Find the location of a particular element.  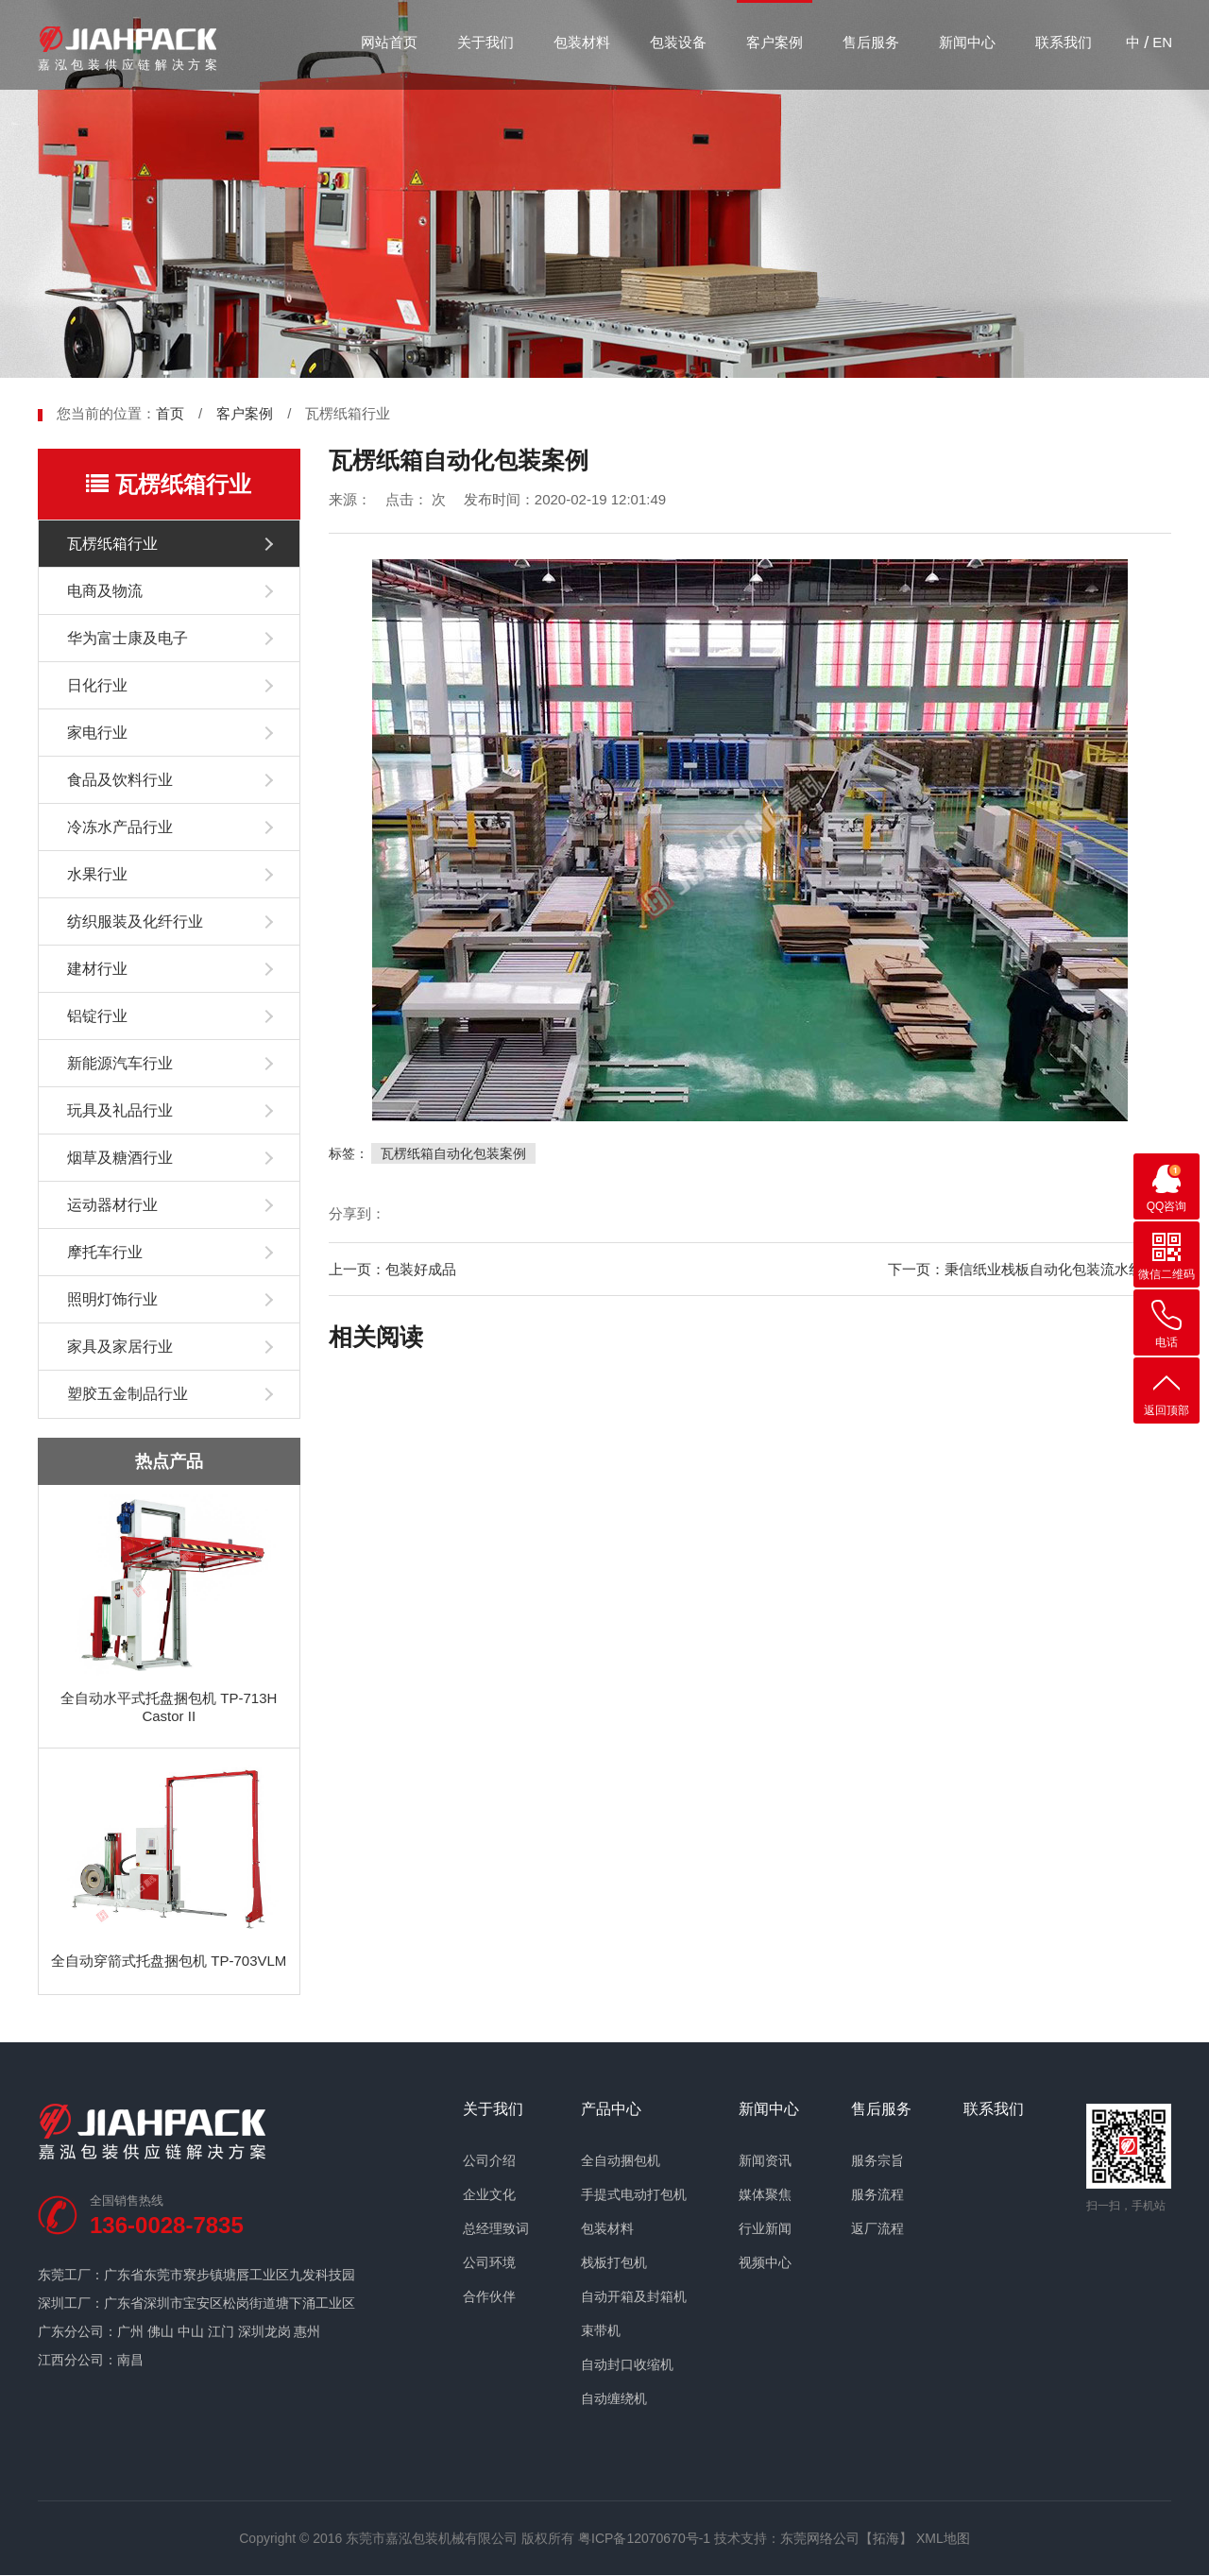

媒体聚焦 is located at coordinates (765, 2194).